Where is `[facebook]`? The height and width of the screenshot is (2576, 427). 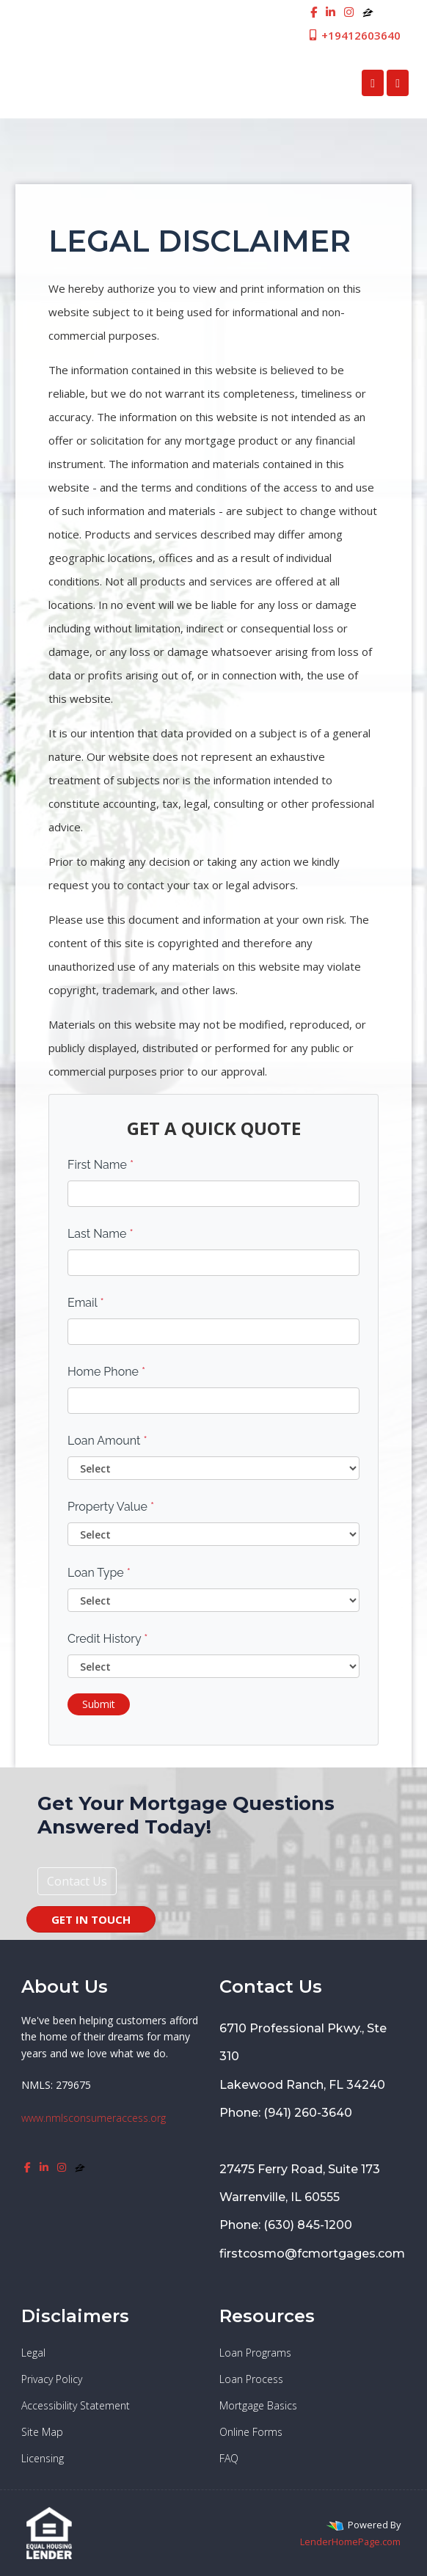
[facebook] is located at coordinates (313, 11).